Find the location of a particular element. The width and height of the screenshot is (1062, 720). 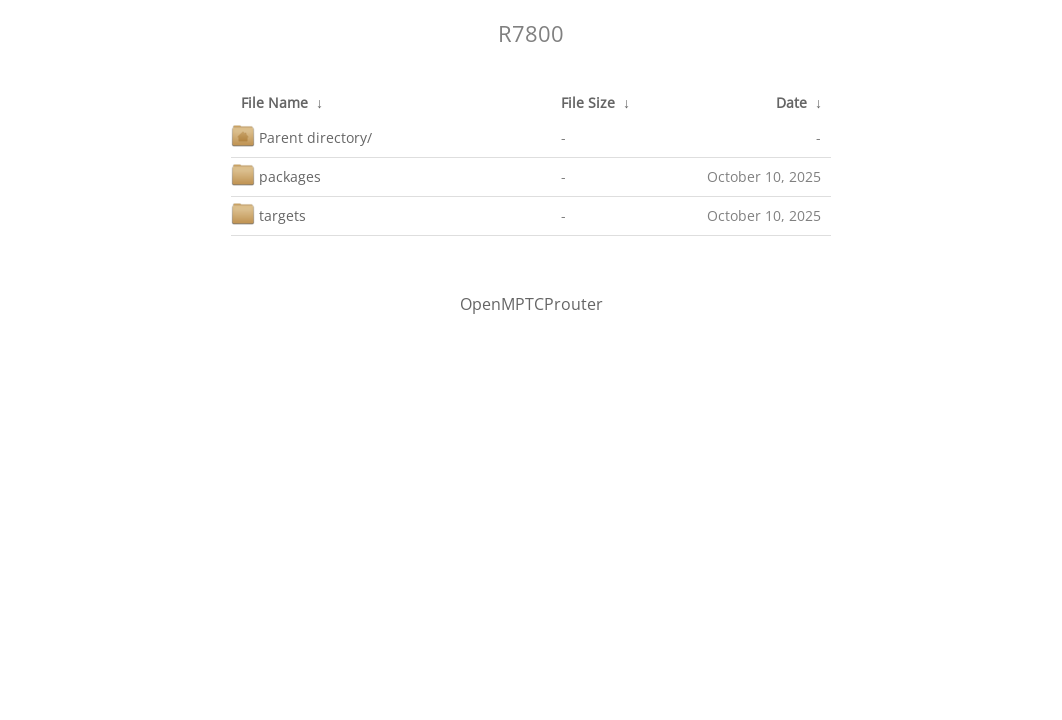

File Size is located at coordinates (588, 102).